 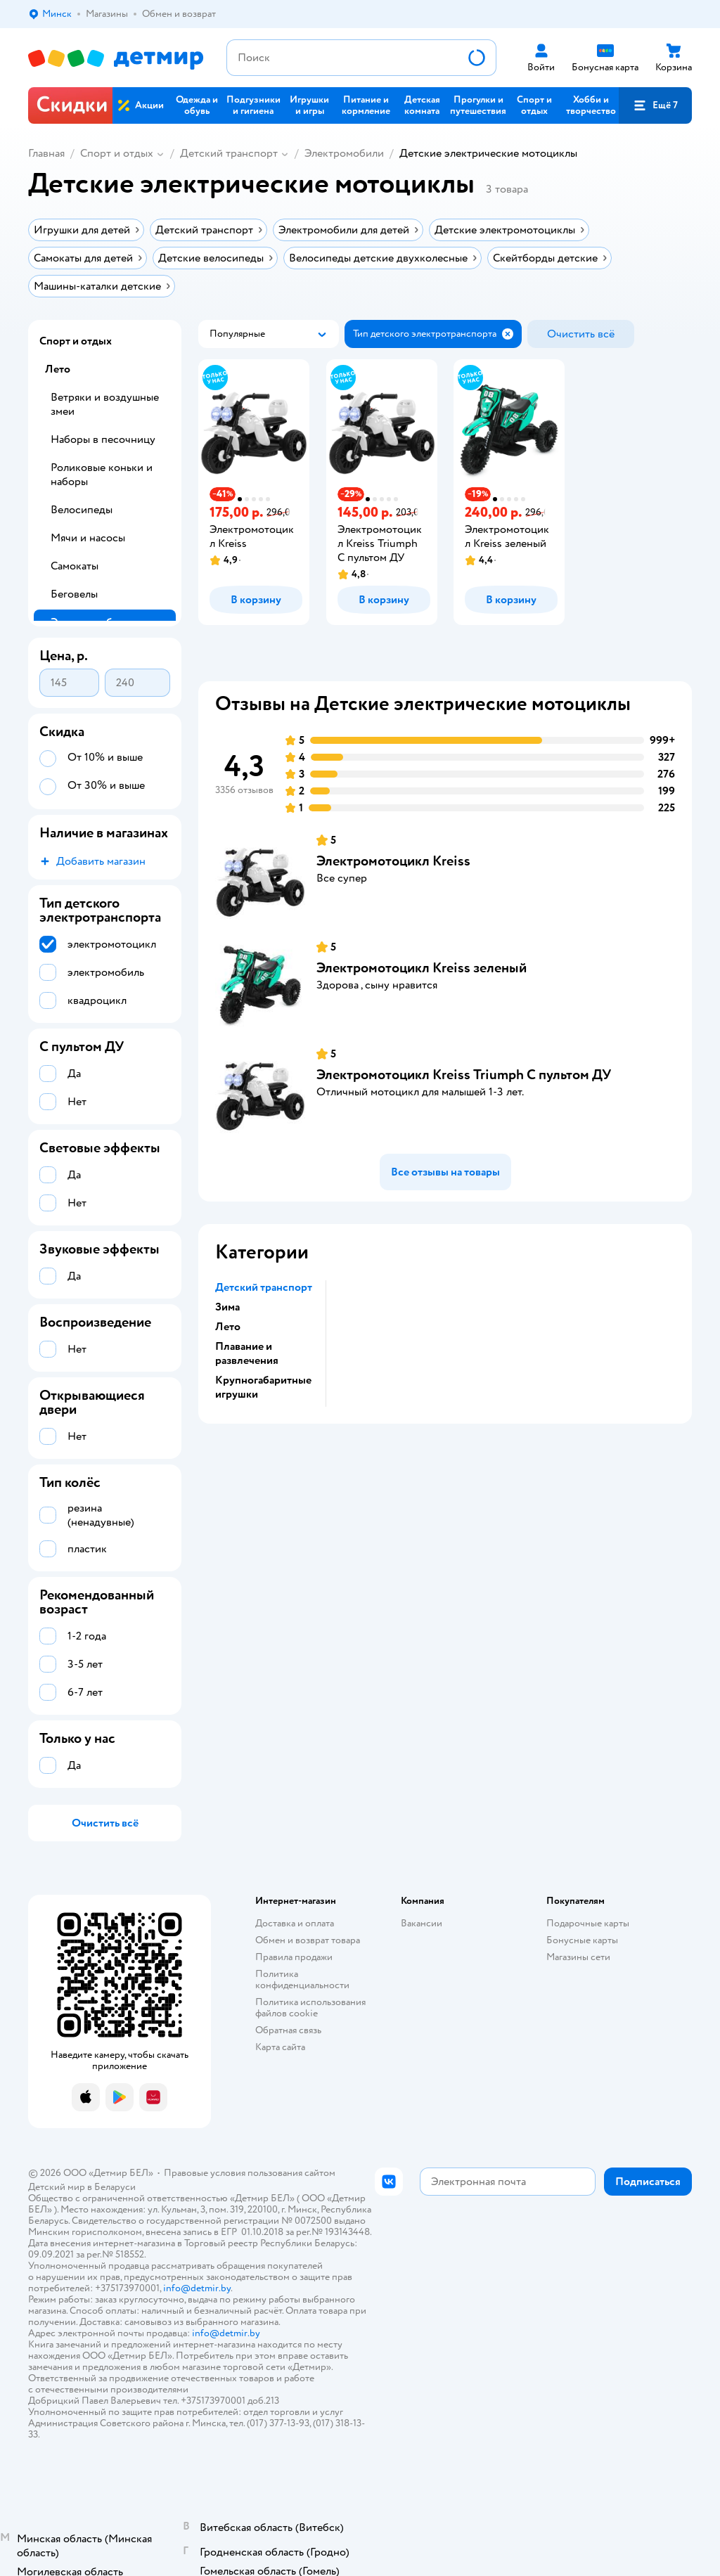 What do you see at coordinates (115, 2187) in the screenshot?
I see `Беларуси` at bounding box center [115, 2187].